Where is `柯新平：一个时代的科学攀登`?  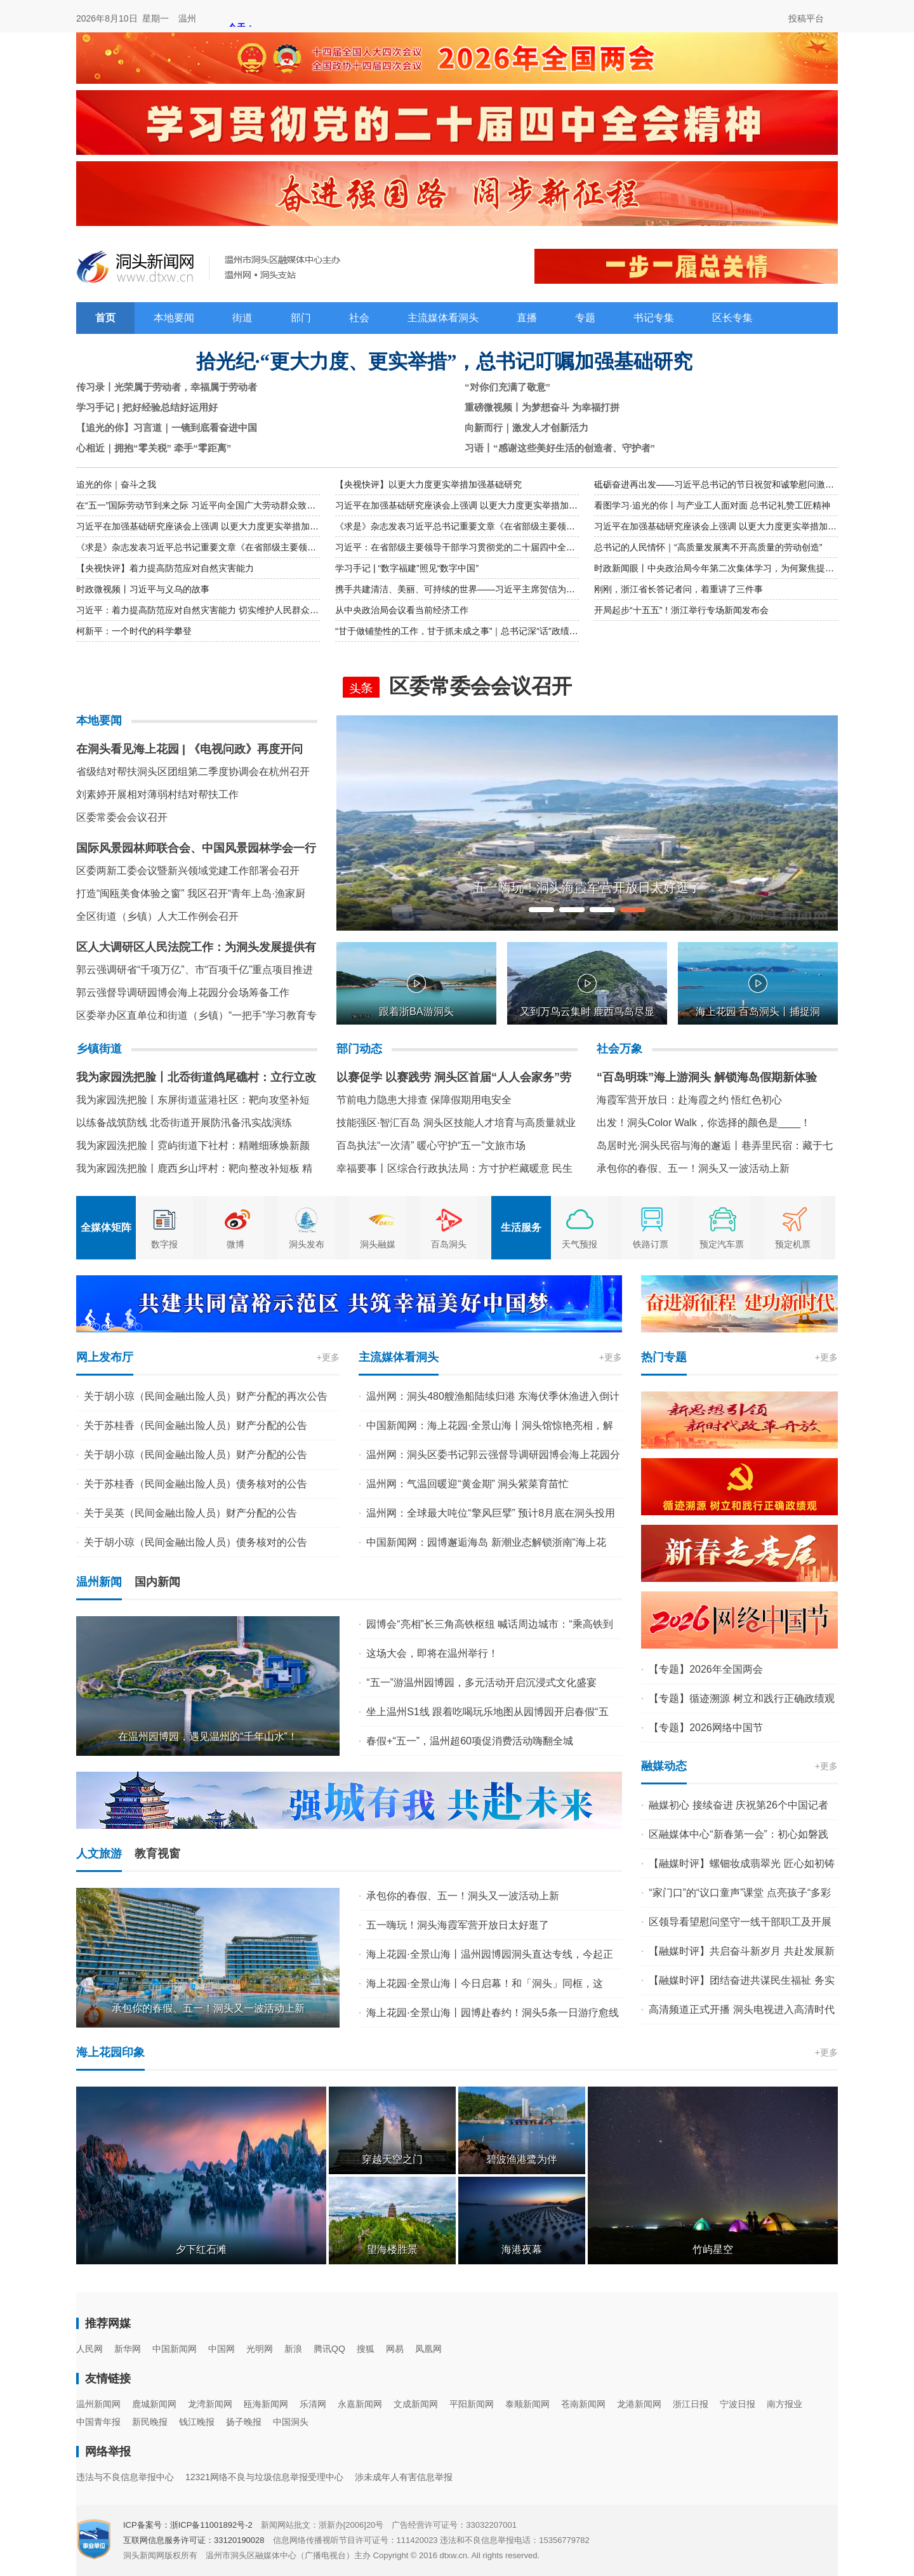
柯新平：一个时代的科学攀登 is located at coordinates (134, 631).